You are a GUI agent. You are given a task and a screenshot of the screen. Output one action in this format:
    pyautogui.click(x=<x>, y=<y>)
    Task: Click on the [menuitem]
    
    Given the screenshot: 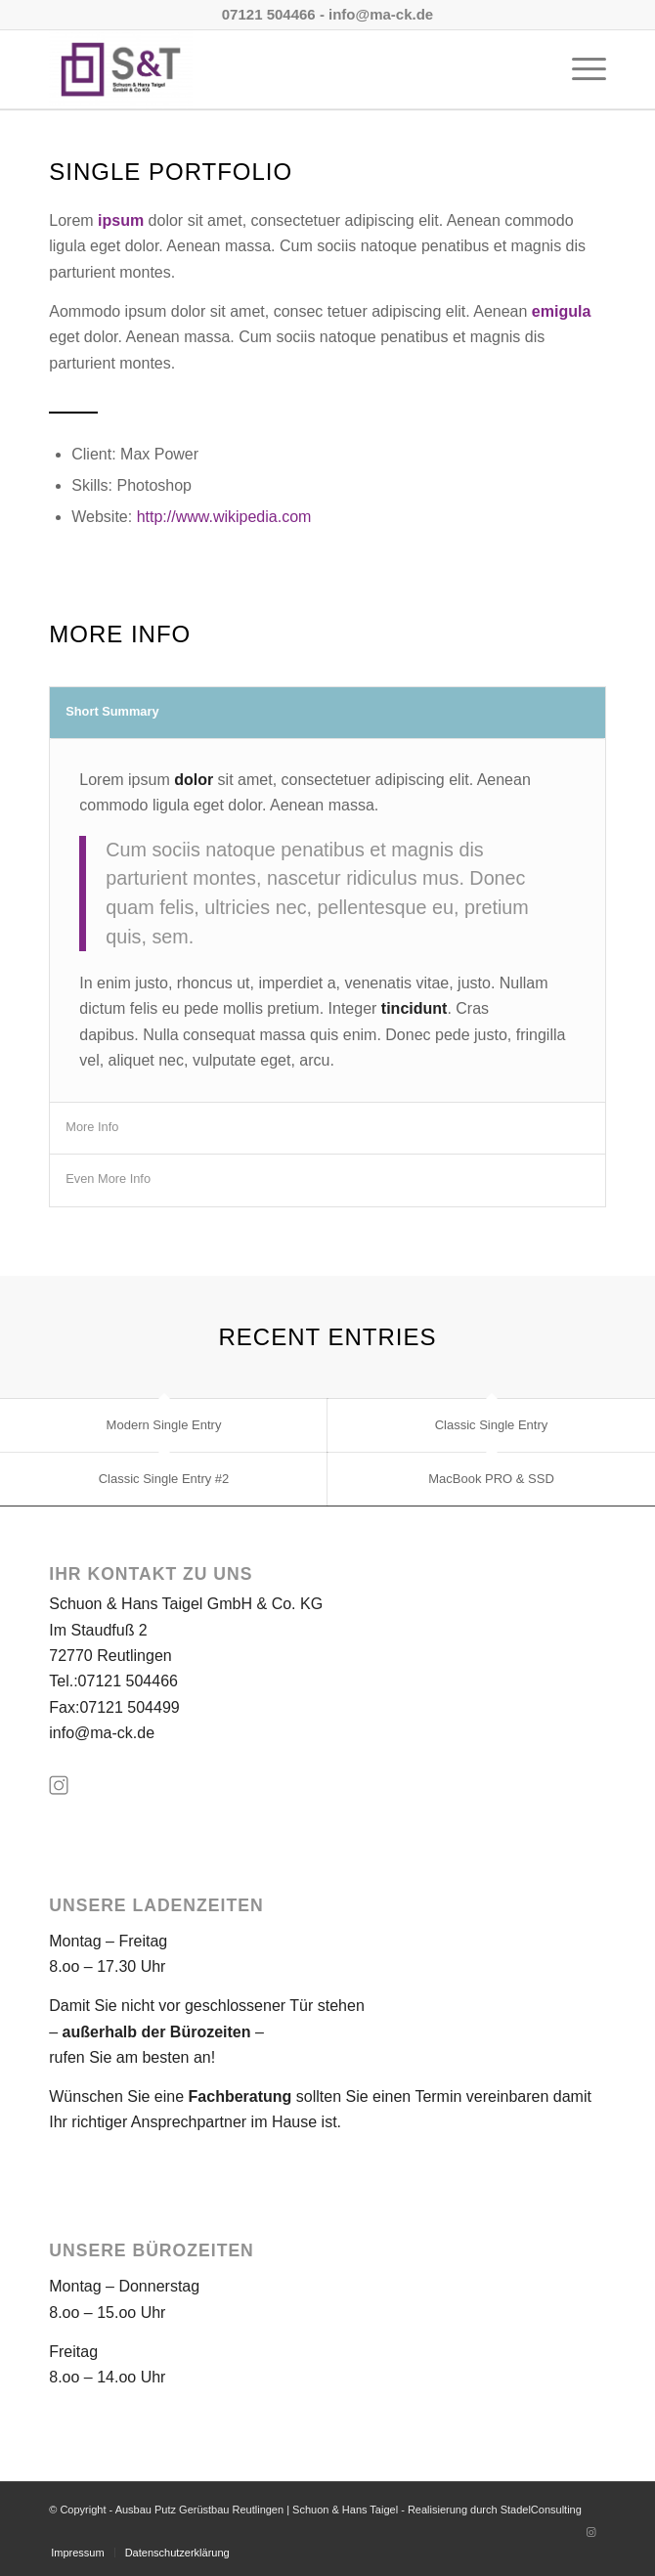 What is the action you would take?
    pyautogui.click(x=579, y=69)
    